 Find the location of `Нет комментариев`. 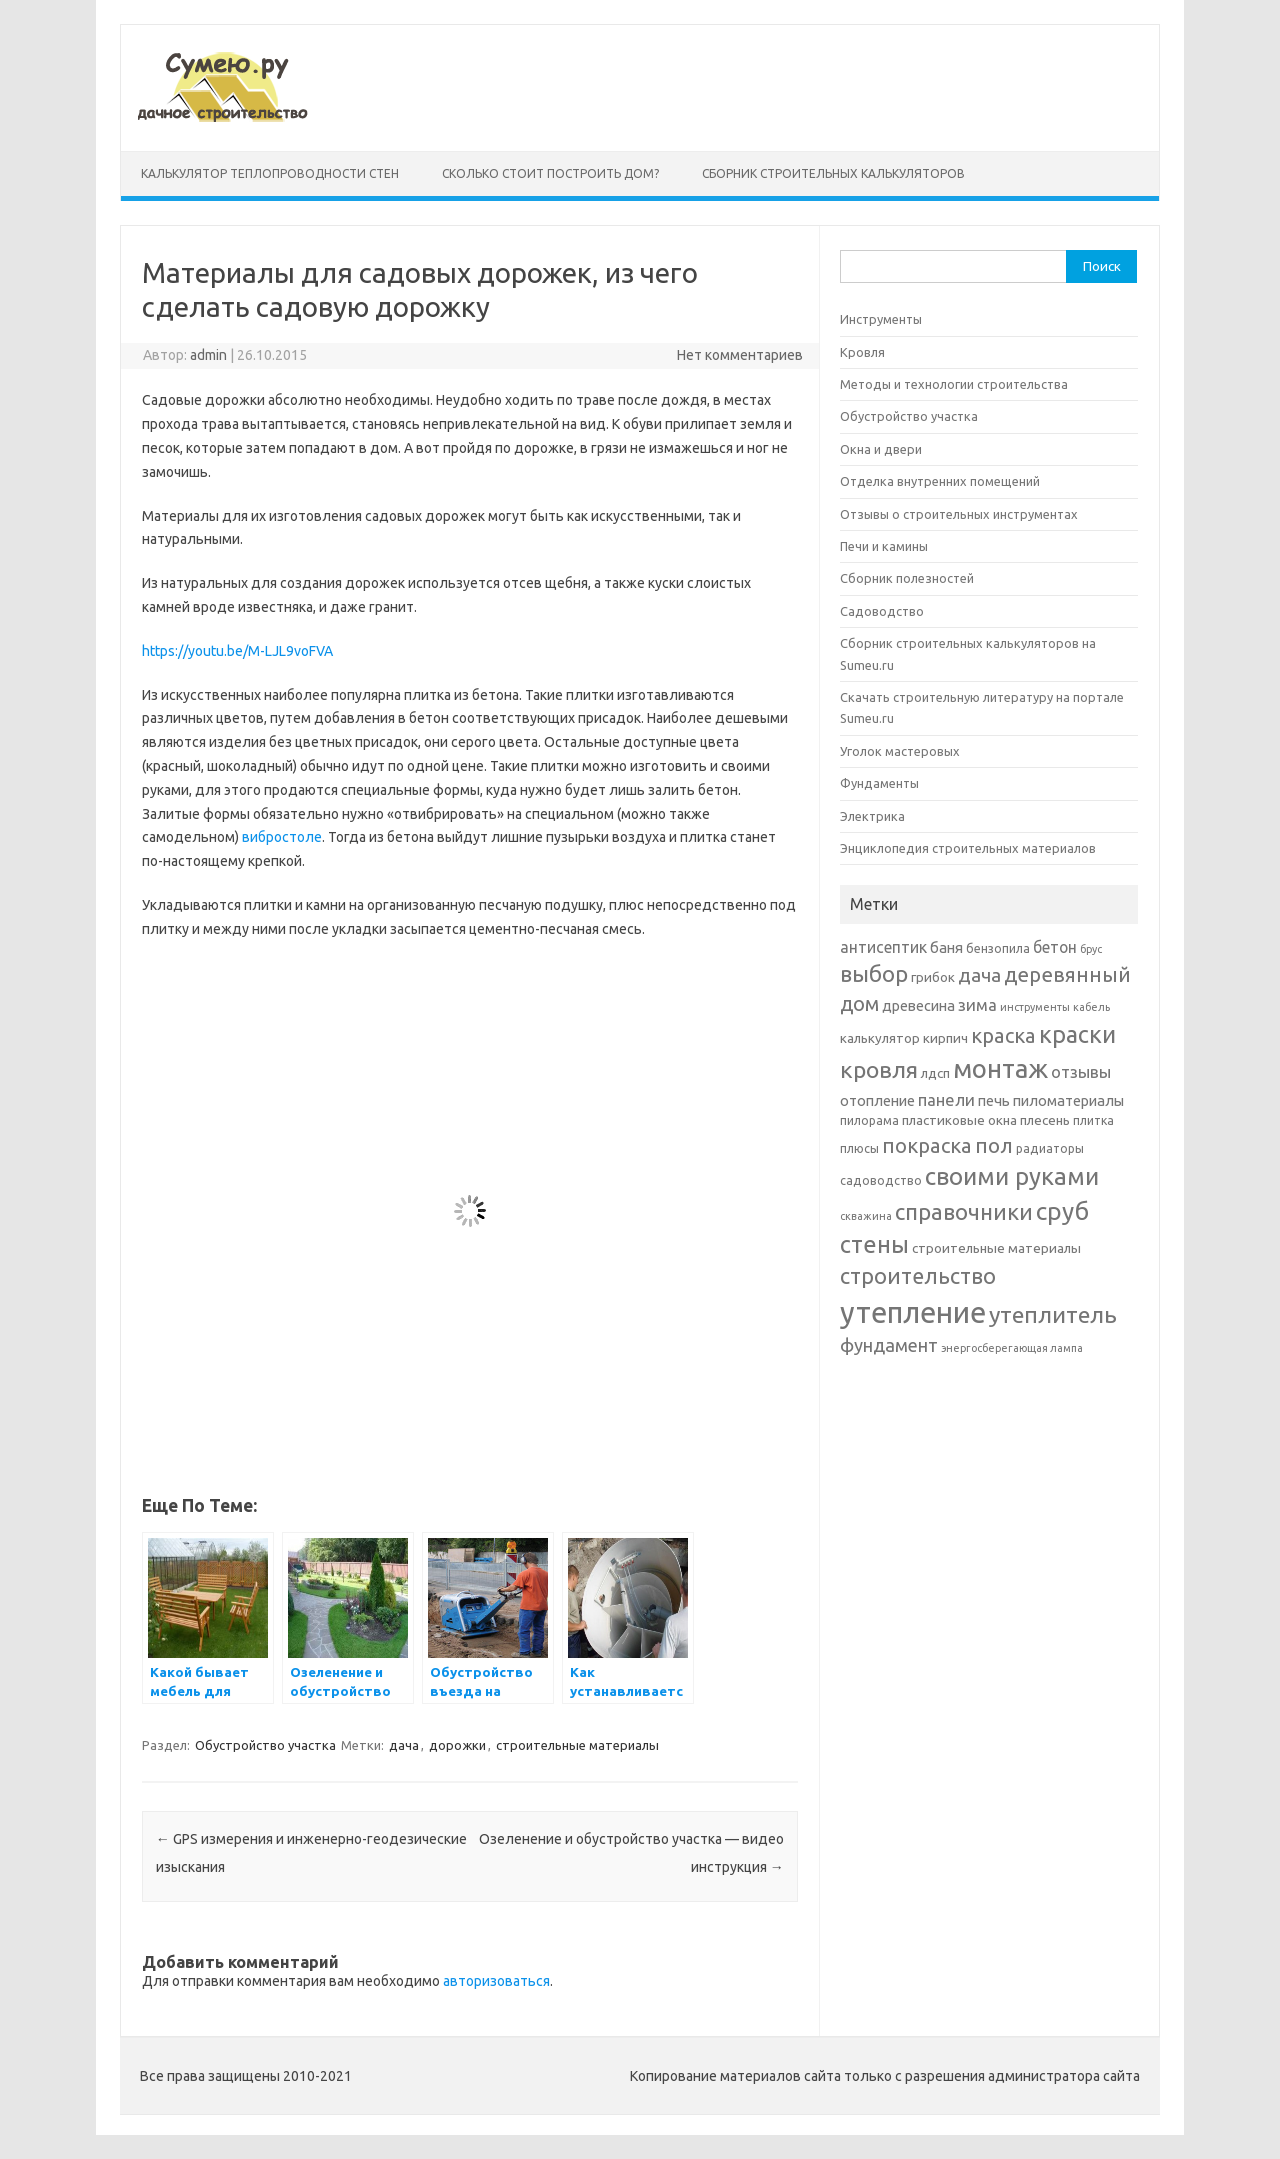

Нет комментариев is located at coordinates (740, 355).